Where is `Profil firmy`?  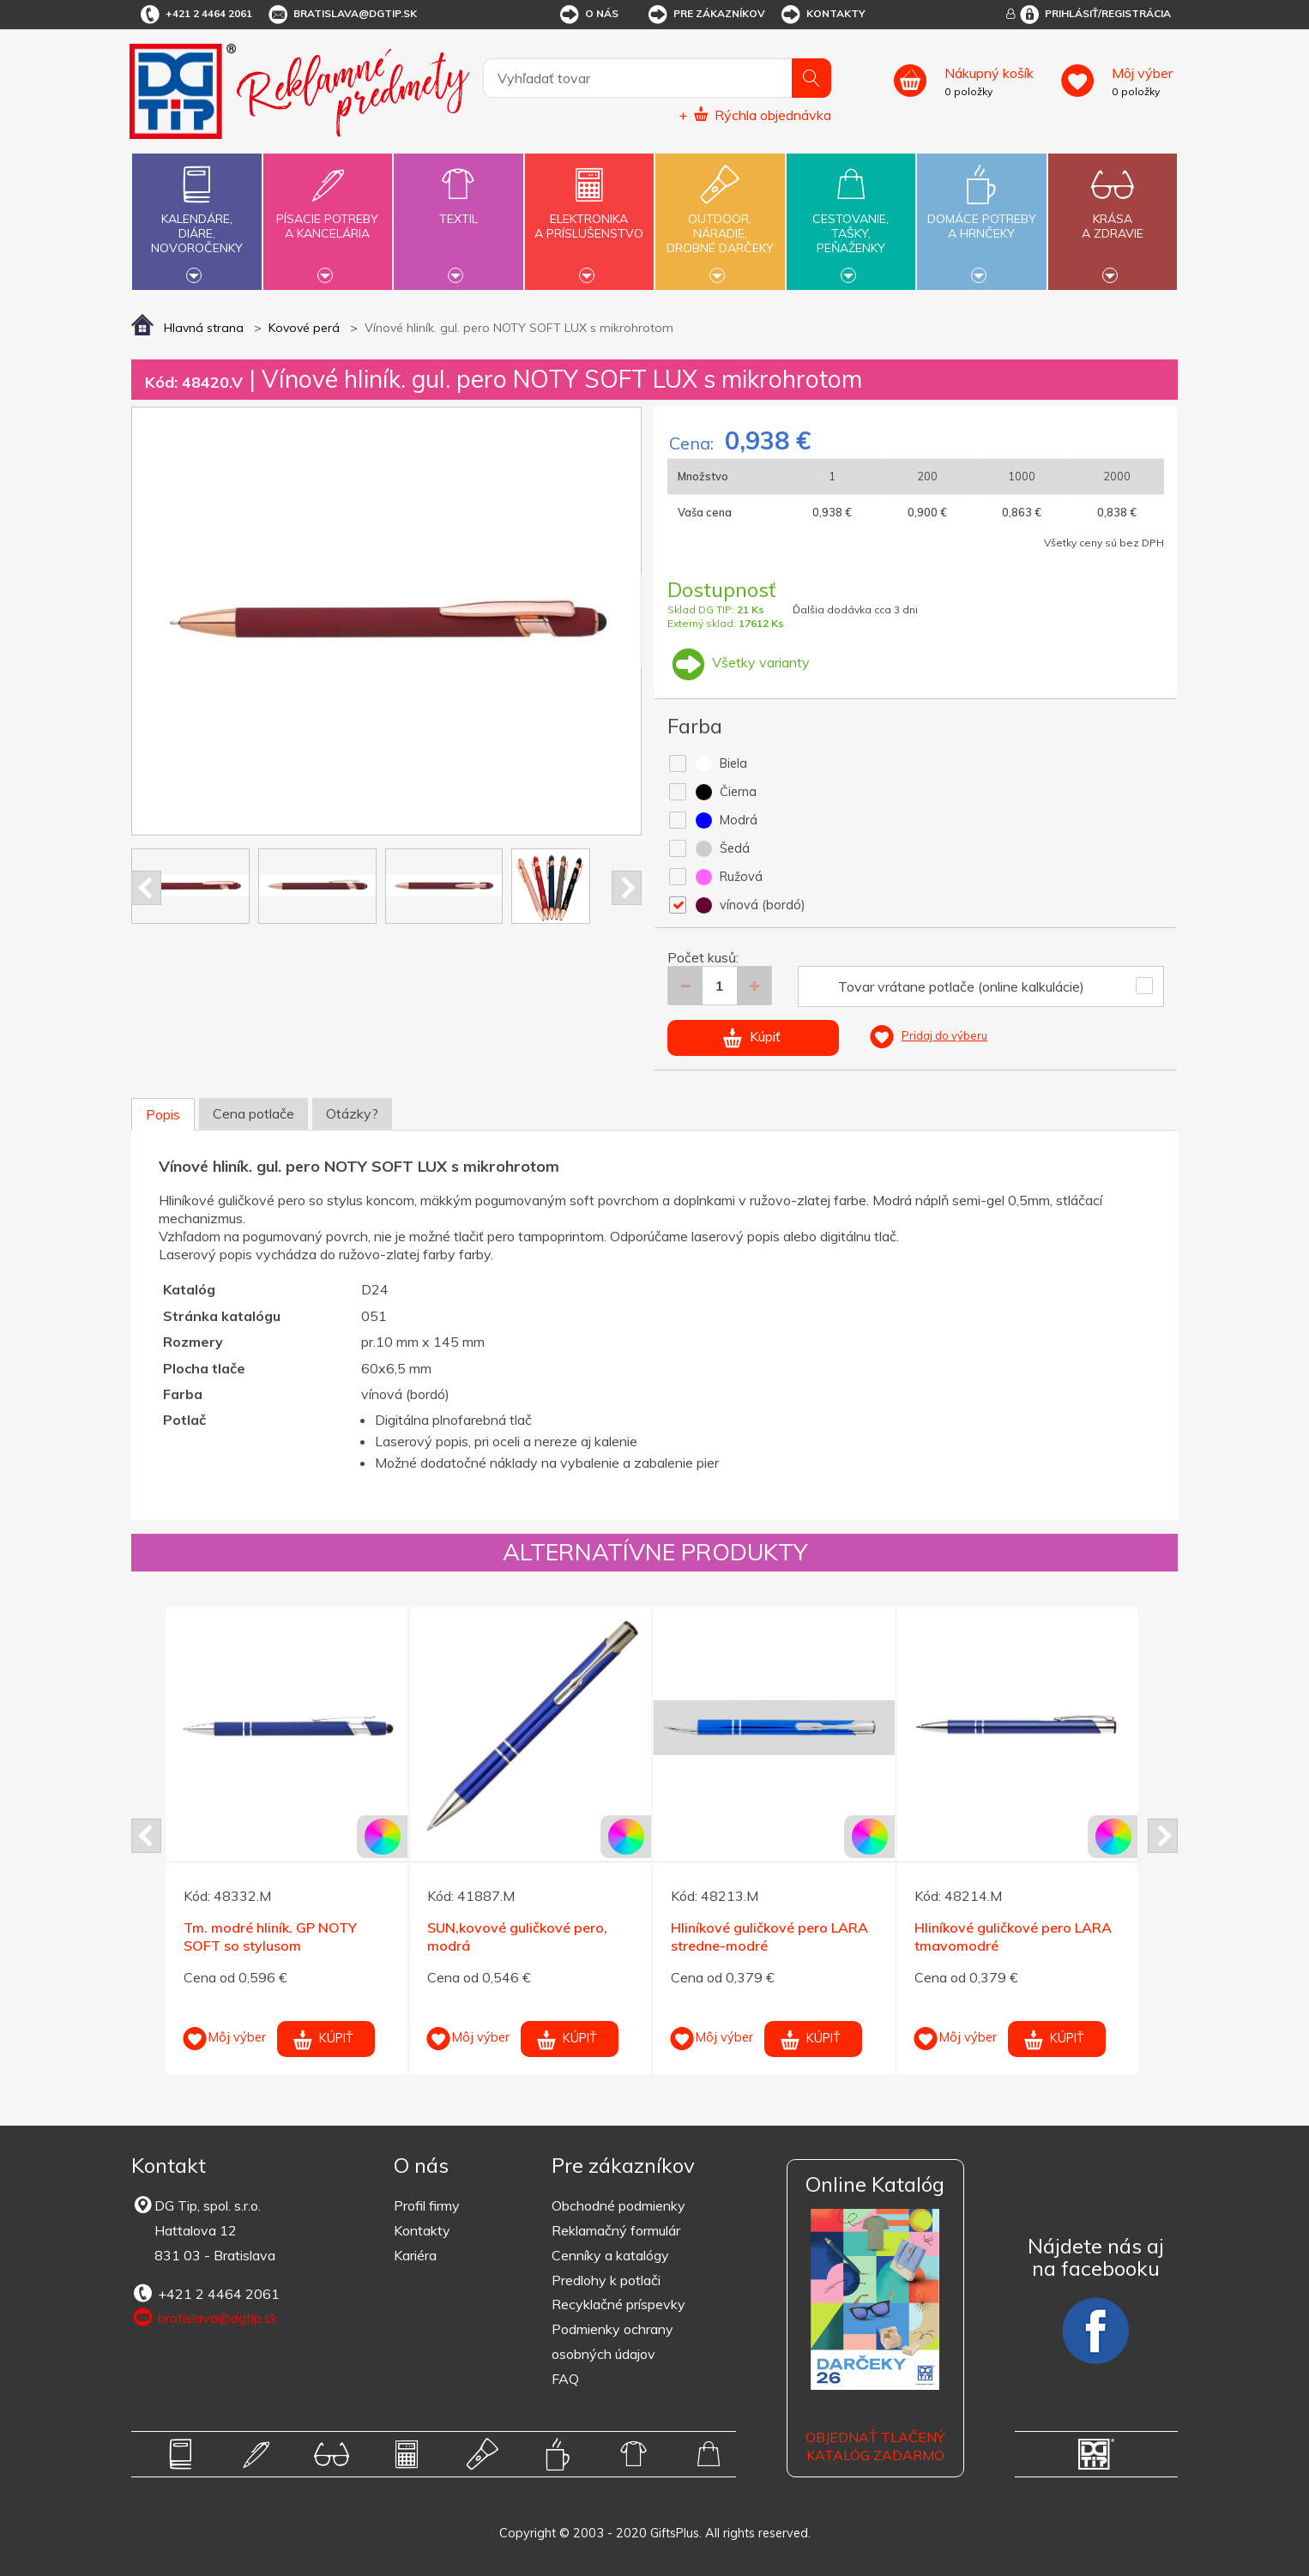
Profil firmy is located at coordinates (427, 2205).